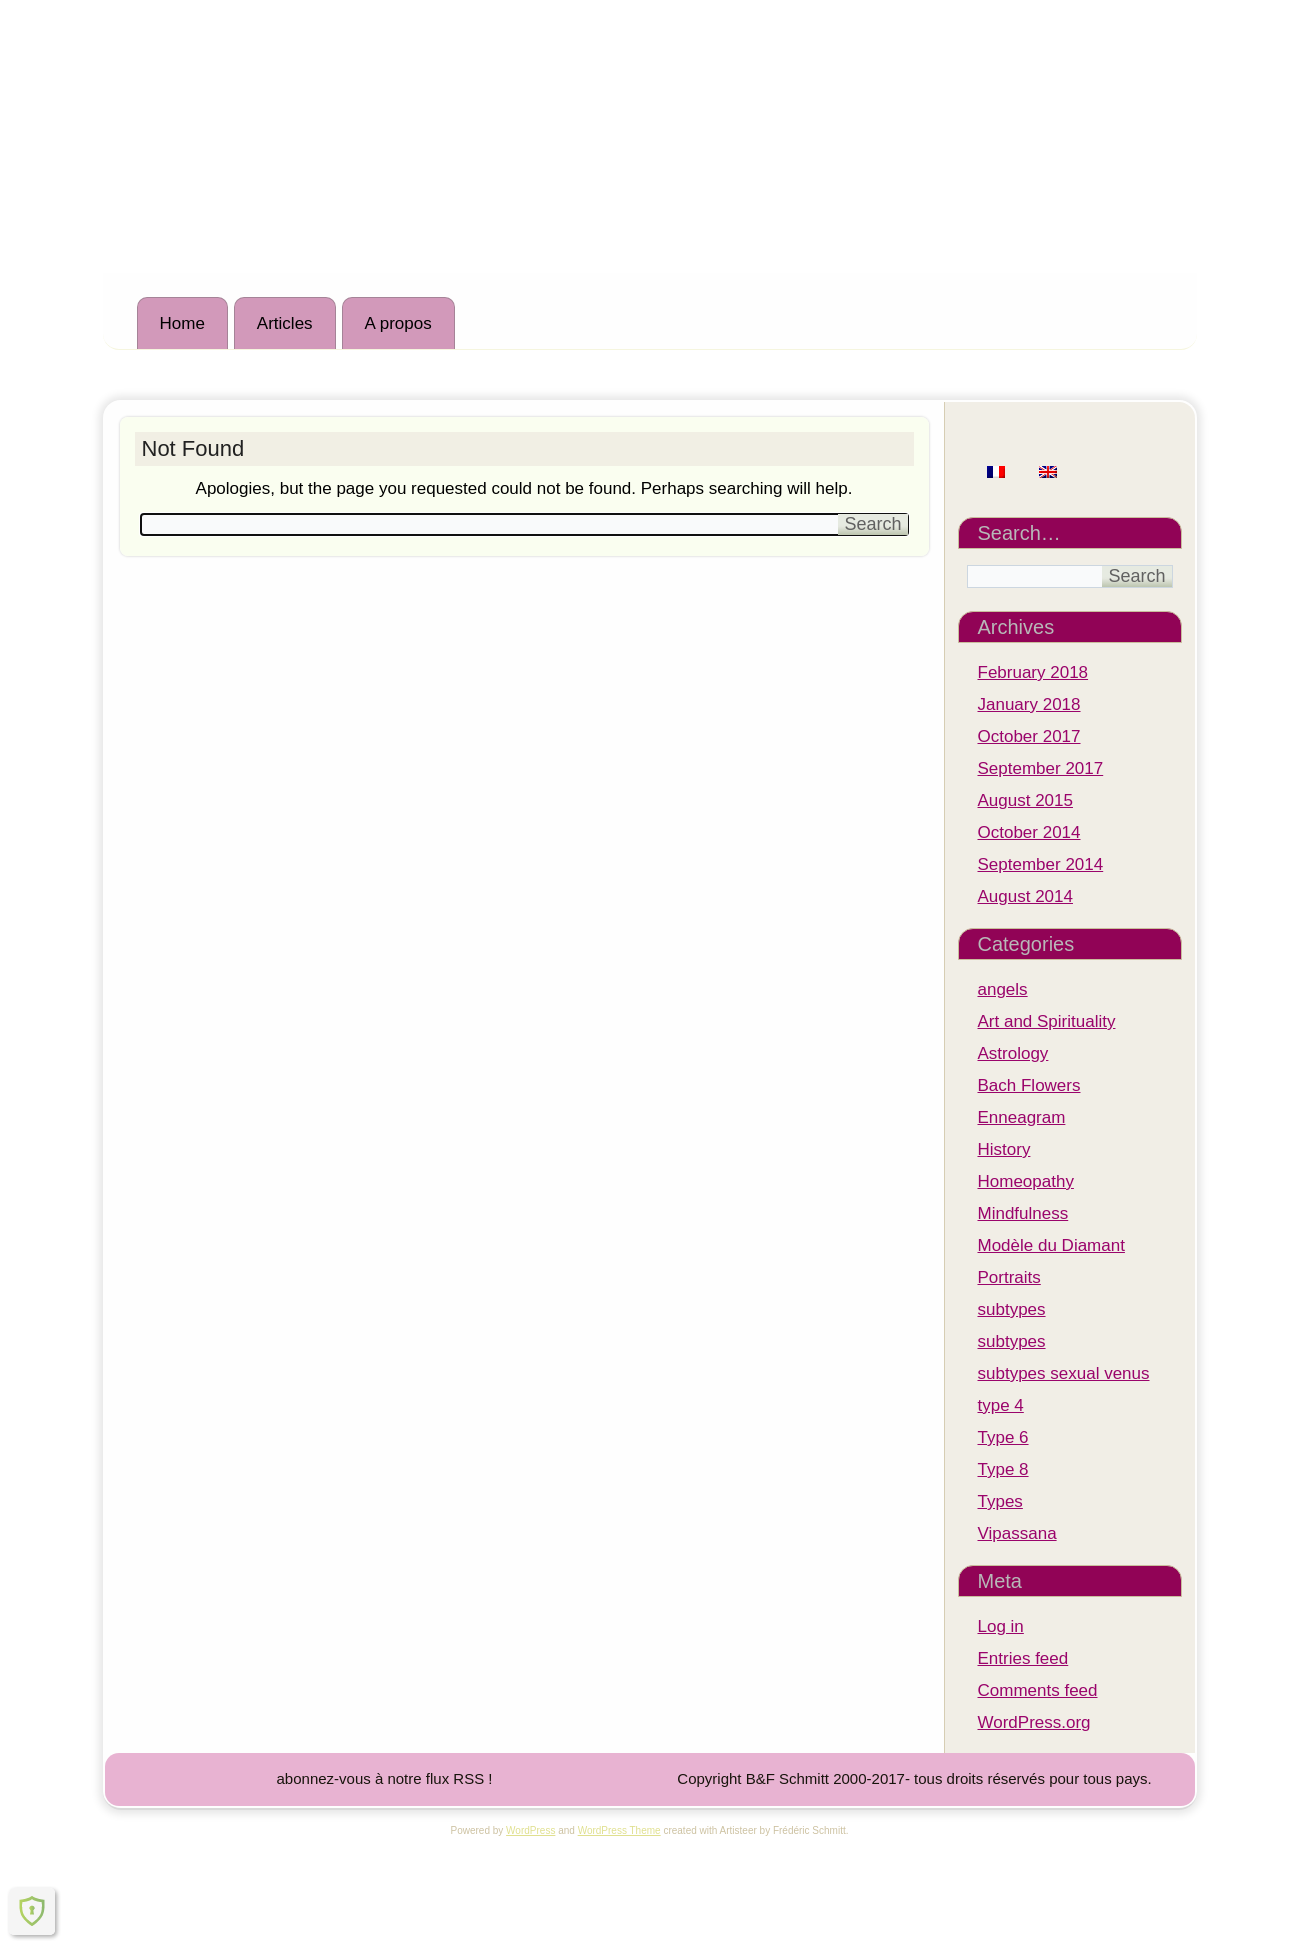 This screenshot has width=1299, height=1944. What do you see at coordinates (1012, 1309) in the screenshot?
I see `subtypes` at bounding box center [1012, 1309].